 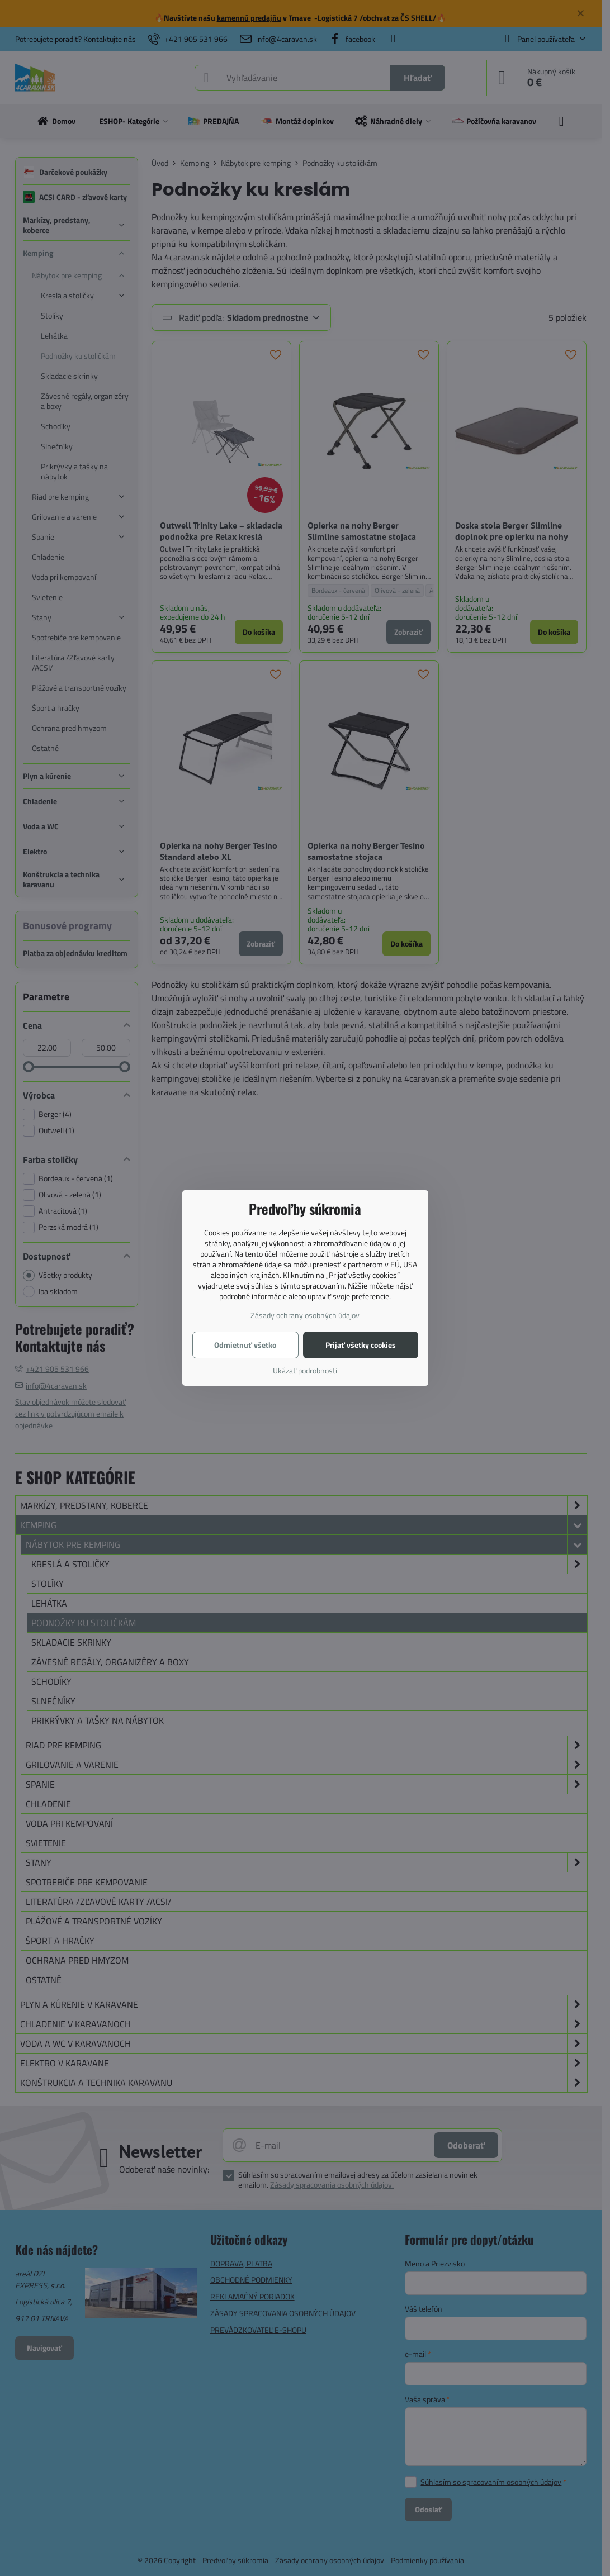 What do you see at coordinates (305, 1315) in the screenshot?
I see `Zásady ochrany osobných údajov` at bounding box center [305, 1315].